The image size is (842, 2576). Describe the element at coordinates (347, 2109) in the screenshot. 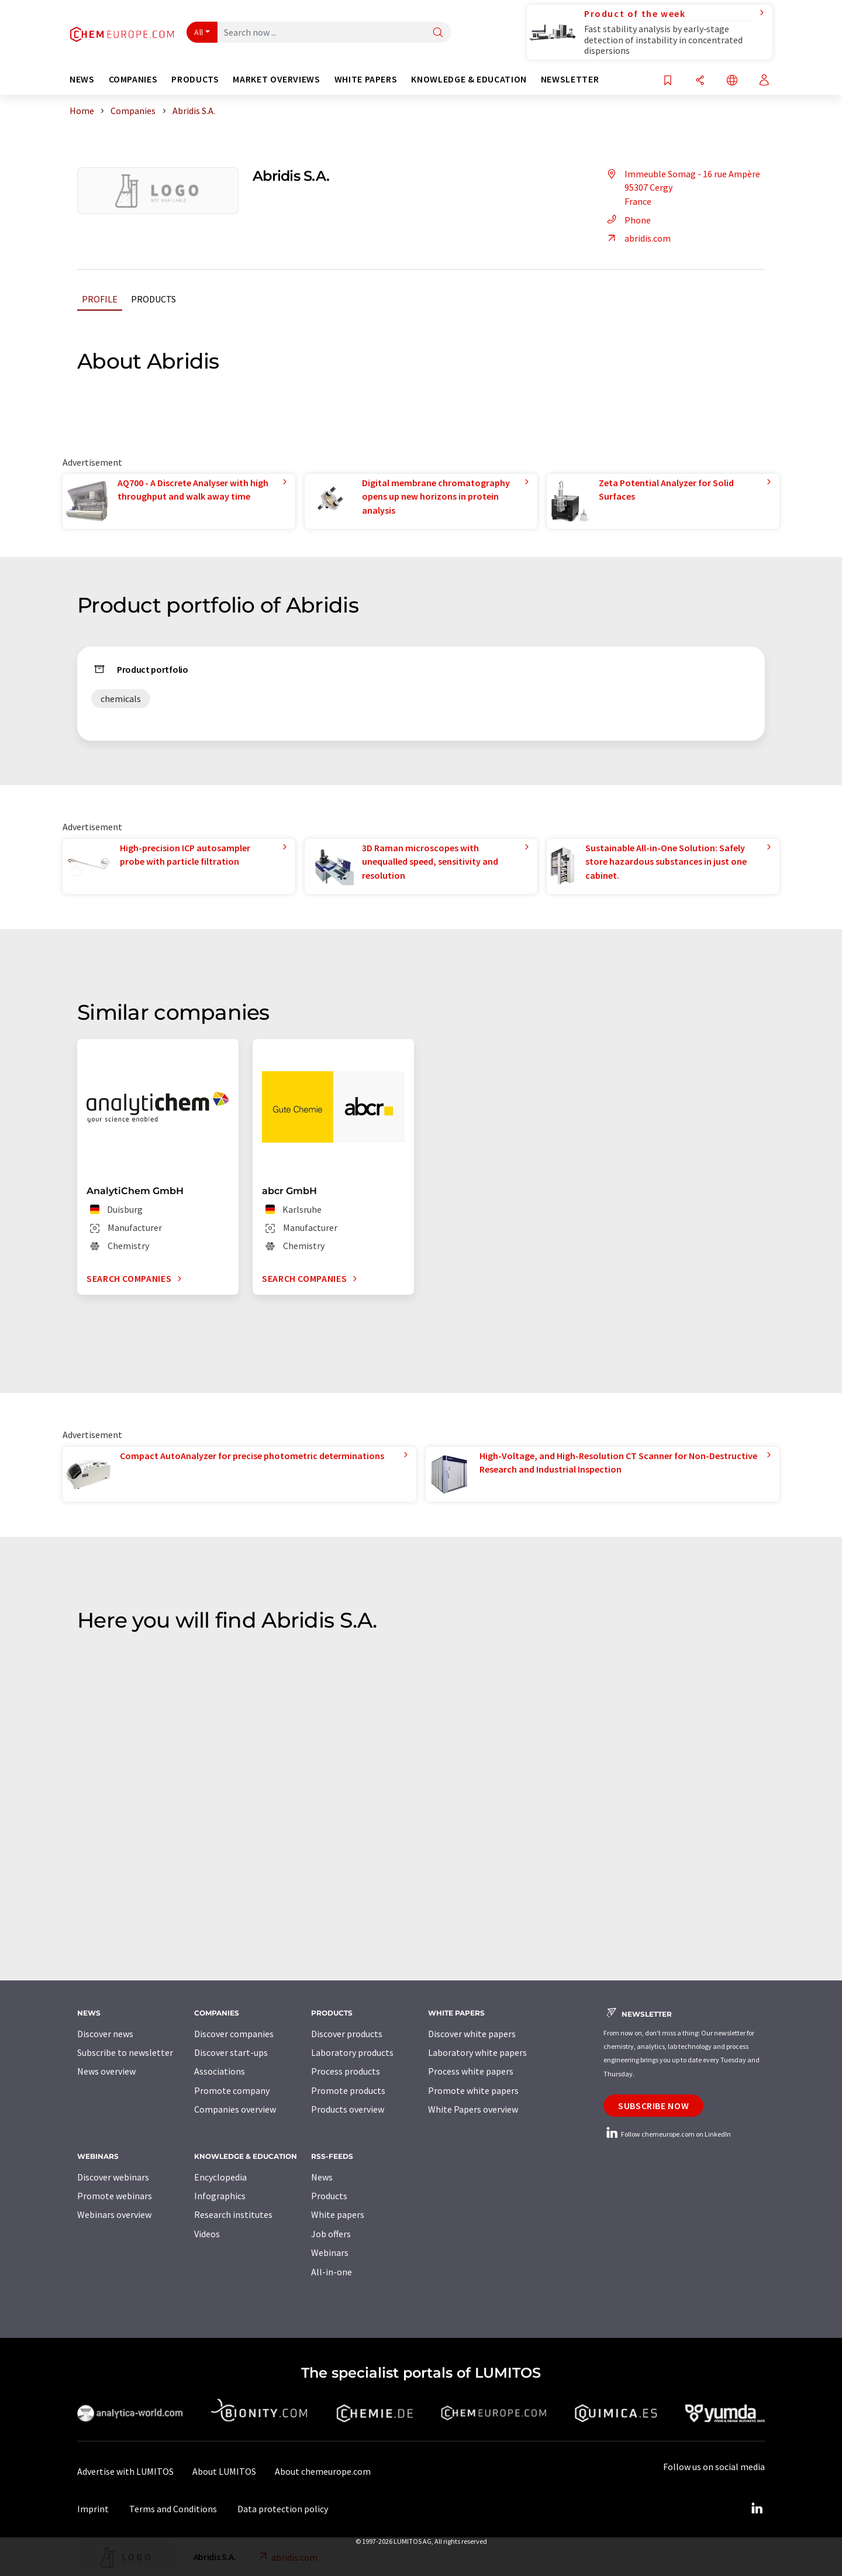

I see `Products overview` at that location.